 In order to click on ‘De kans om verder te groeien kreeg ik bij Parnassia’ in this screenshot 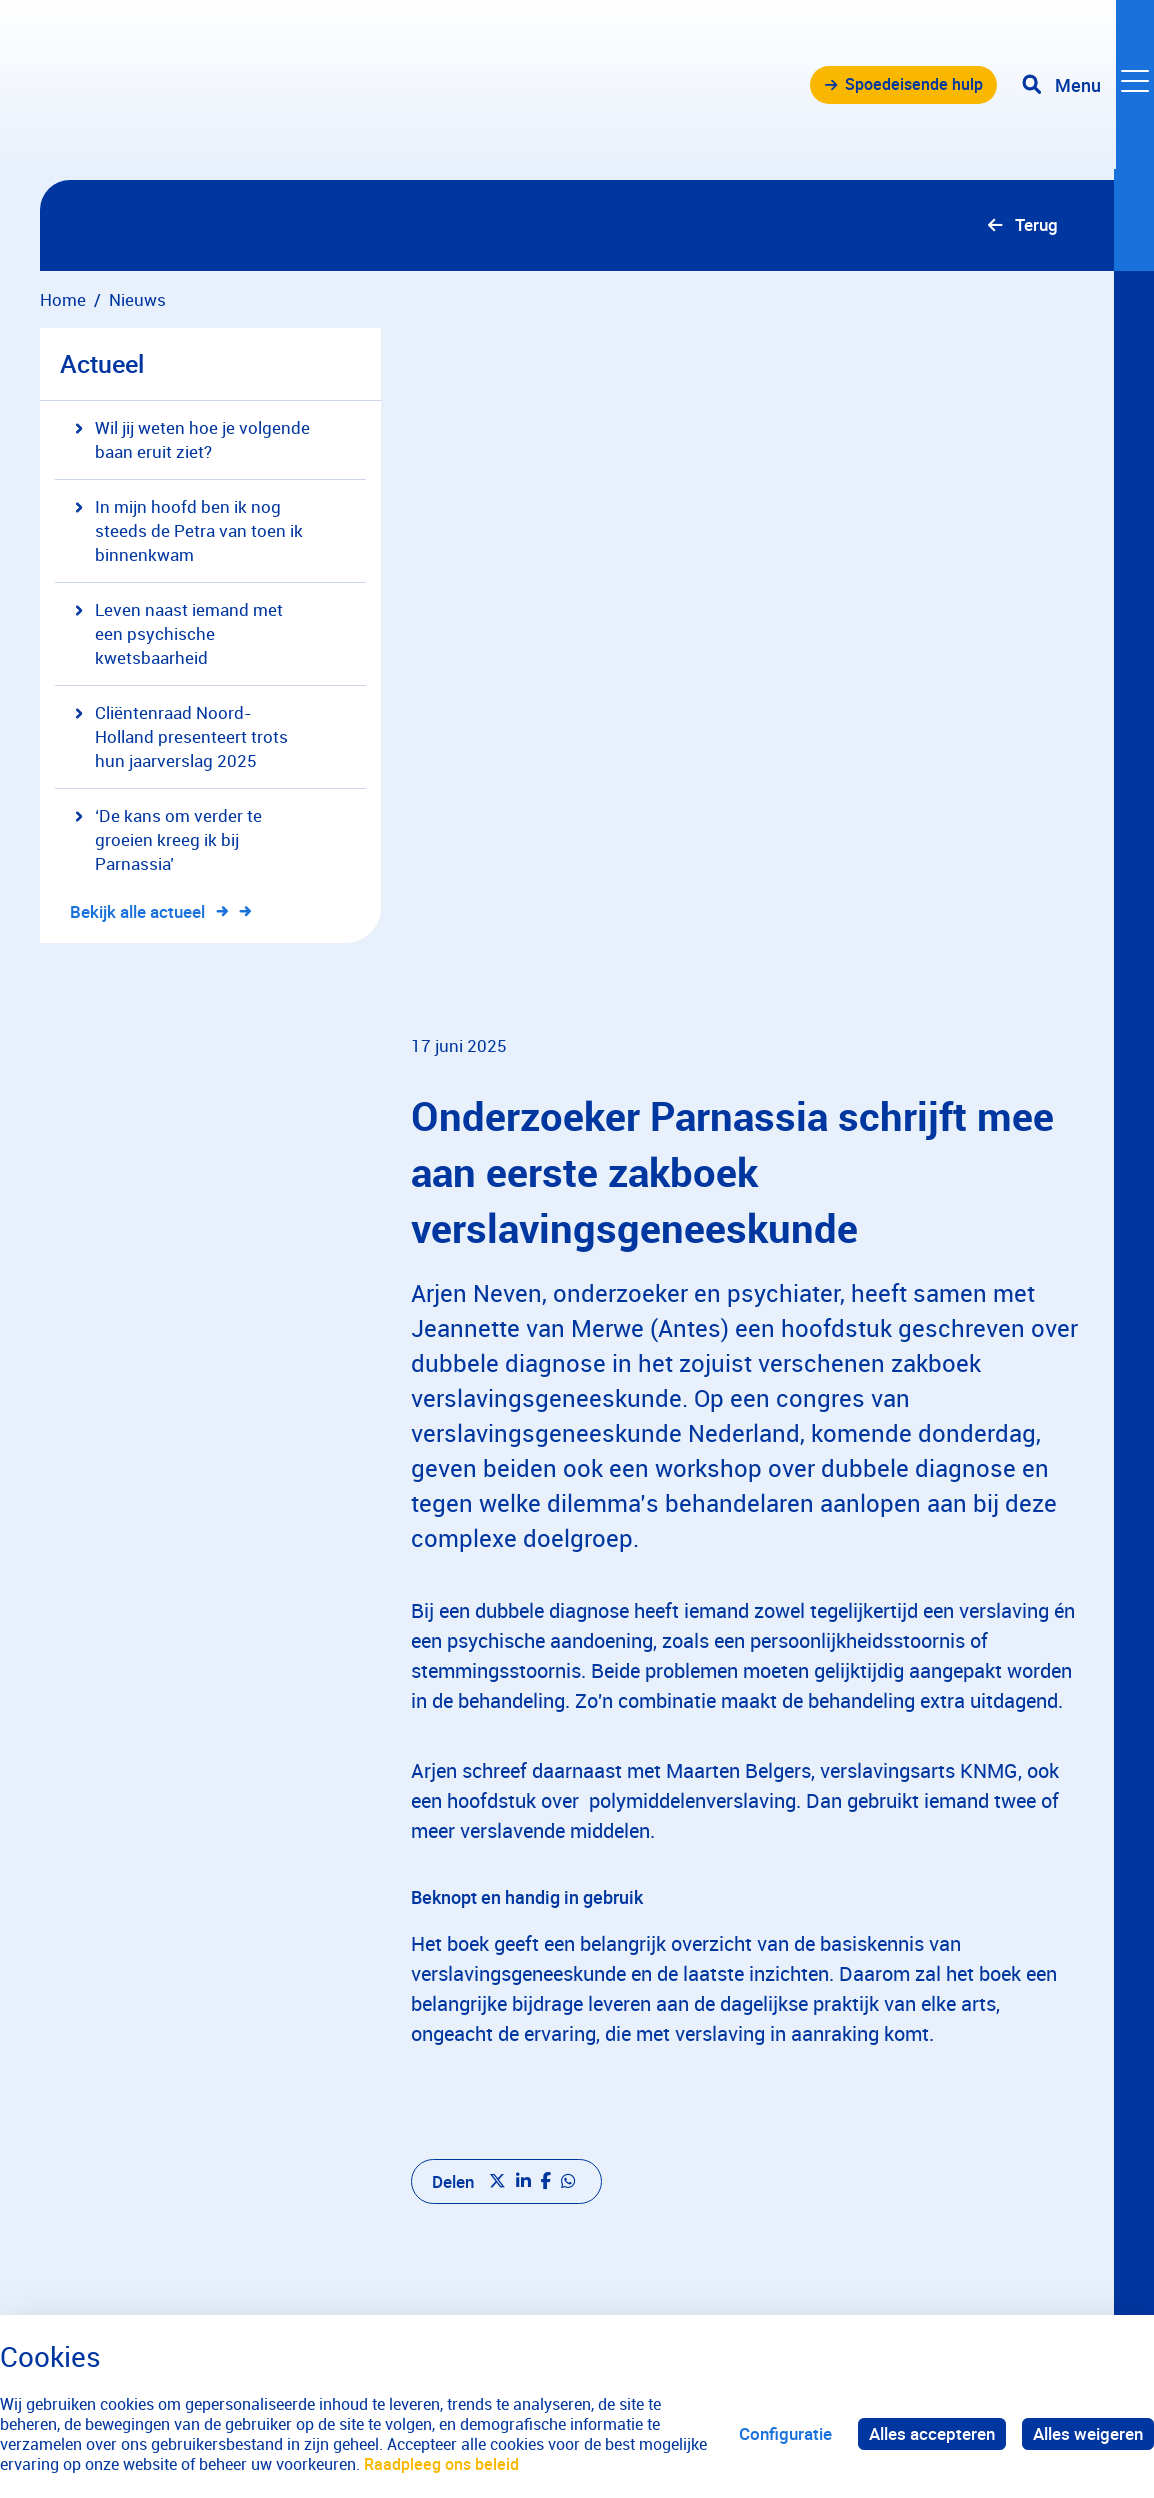, I will do `click(168, 840)`.